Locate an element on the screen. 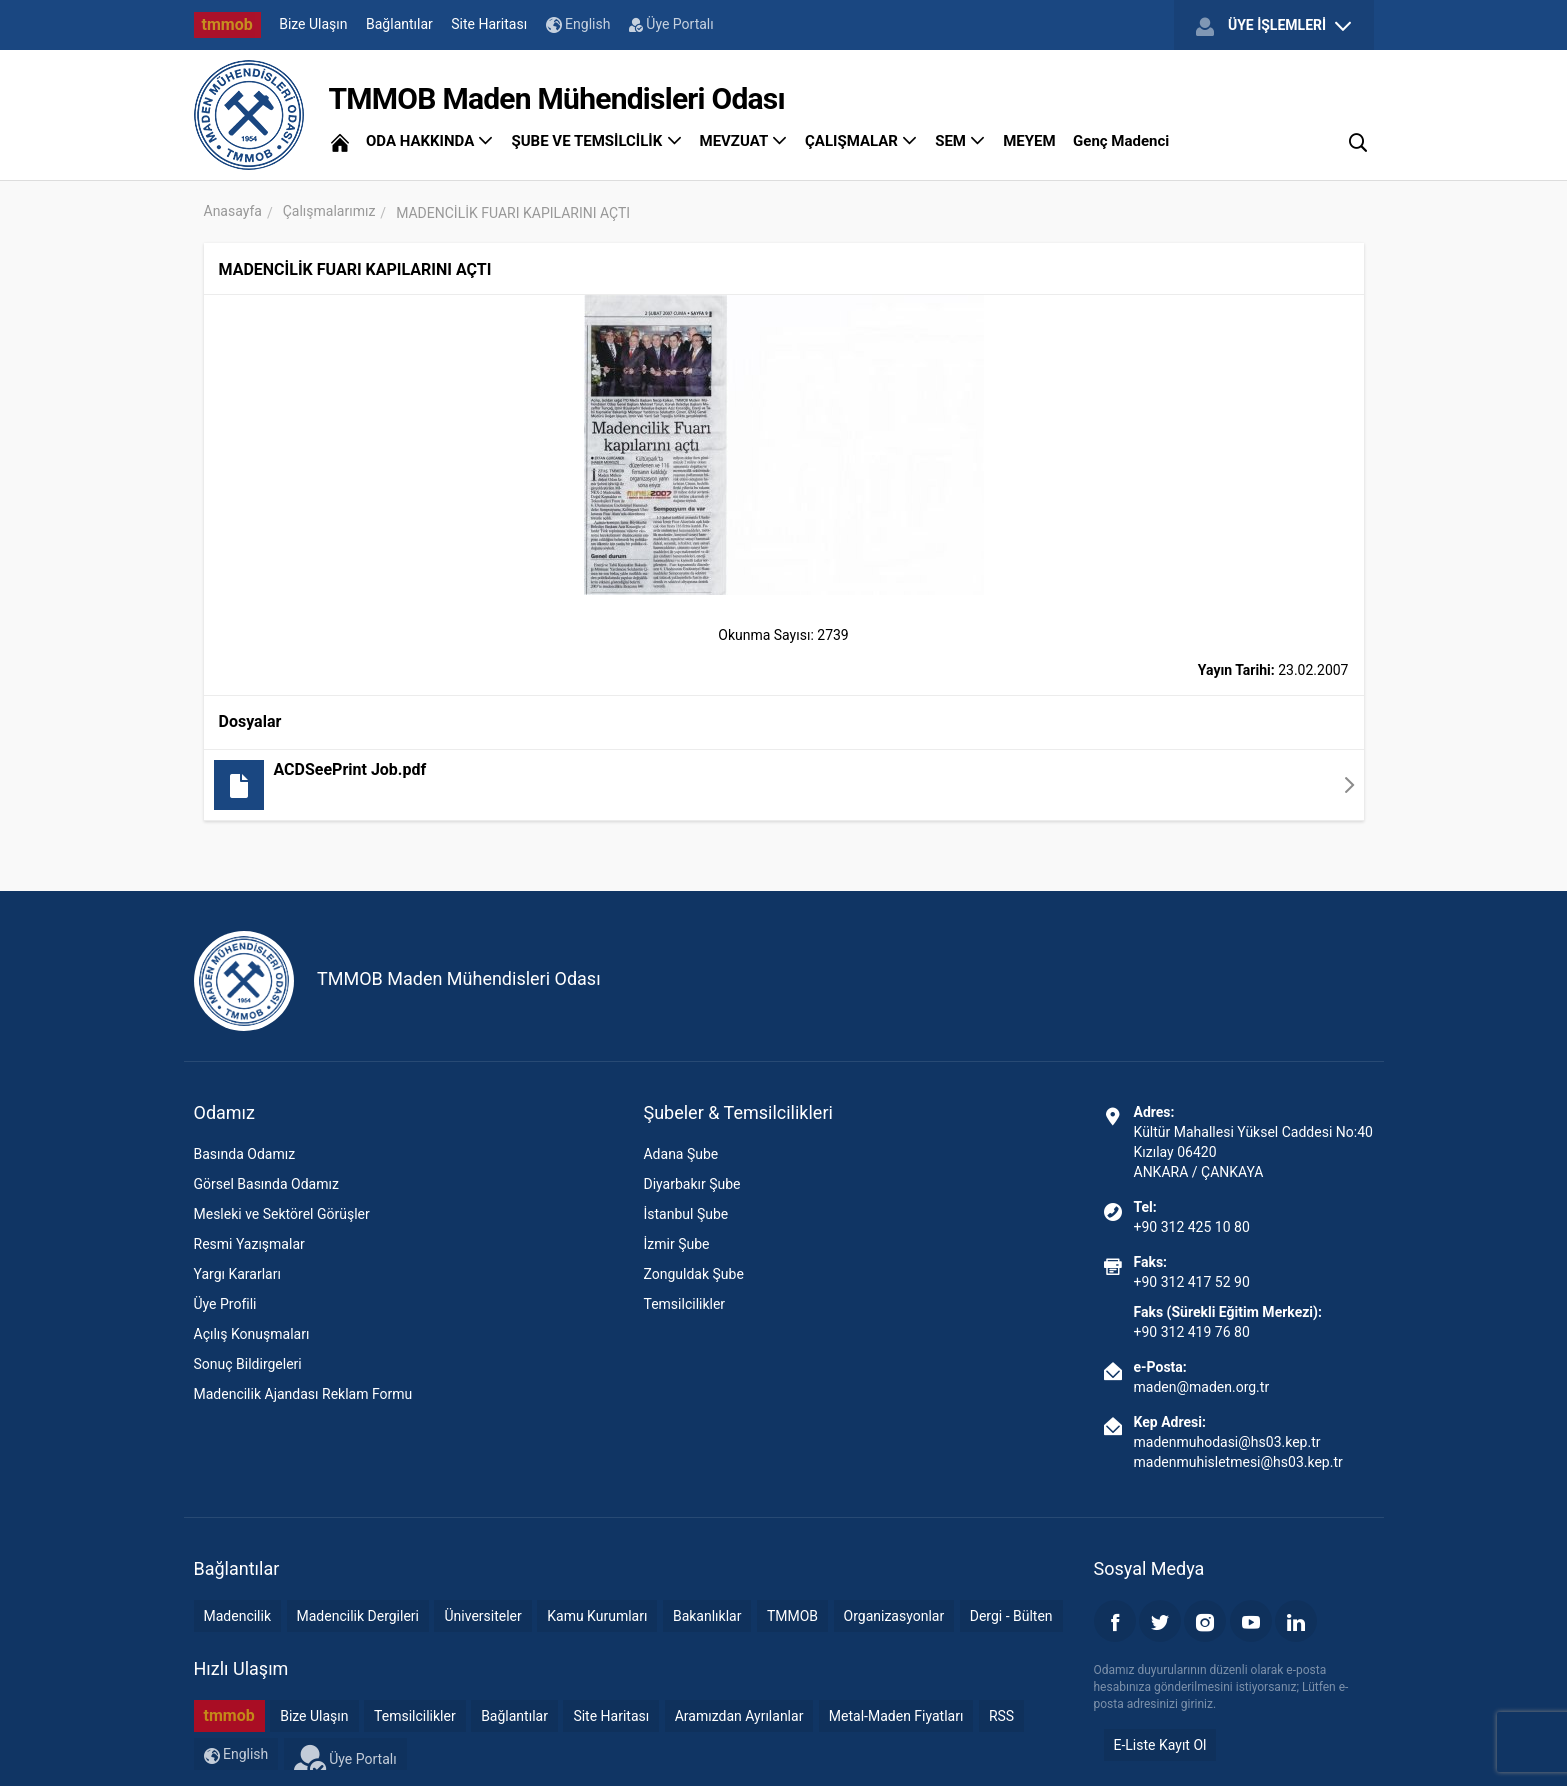 The width and height of the screenshot is (1567, 1786). Çalışmalarımız is located at coordinates (329, 211).